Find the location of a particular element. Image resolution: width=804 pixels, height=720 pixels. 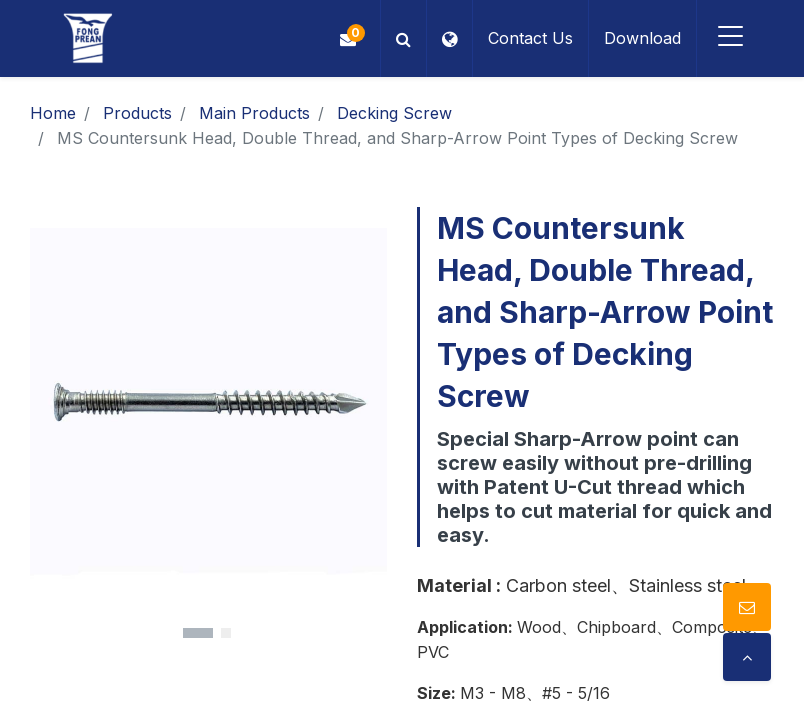

Download is located at coordinates (642, 38).